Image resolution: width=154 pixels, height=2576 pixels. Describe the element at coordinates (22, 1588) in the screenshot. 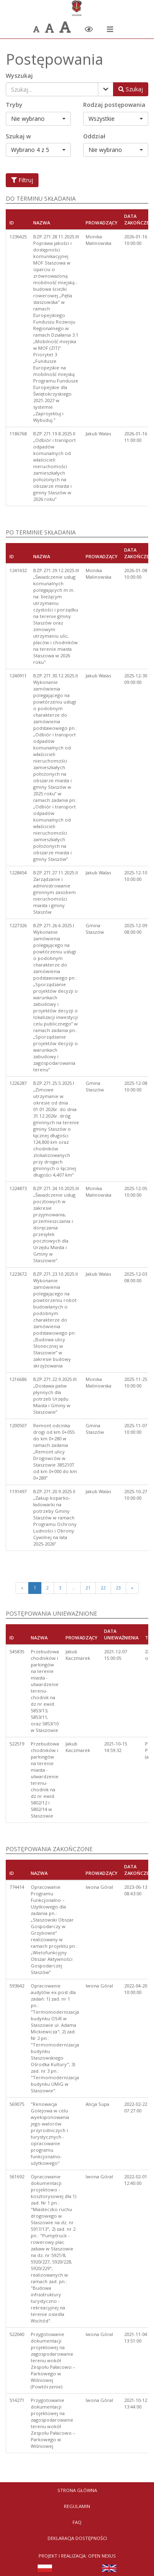

I see `[Poprzednia strona]` at that location.